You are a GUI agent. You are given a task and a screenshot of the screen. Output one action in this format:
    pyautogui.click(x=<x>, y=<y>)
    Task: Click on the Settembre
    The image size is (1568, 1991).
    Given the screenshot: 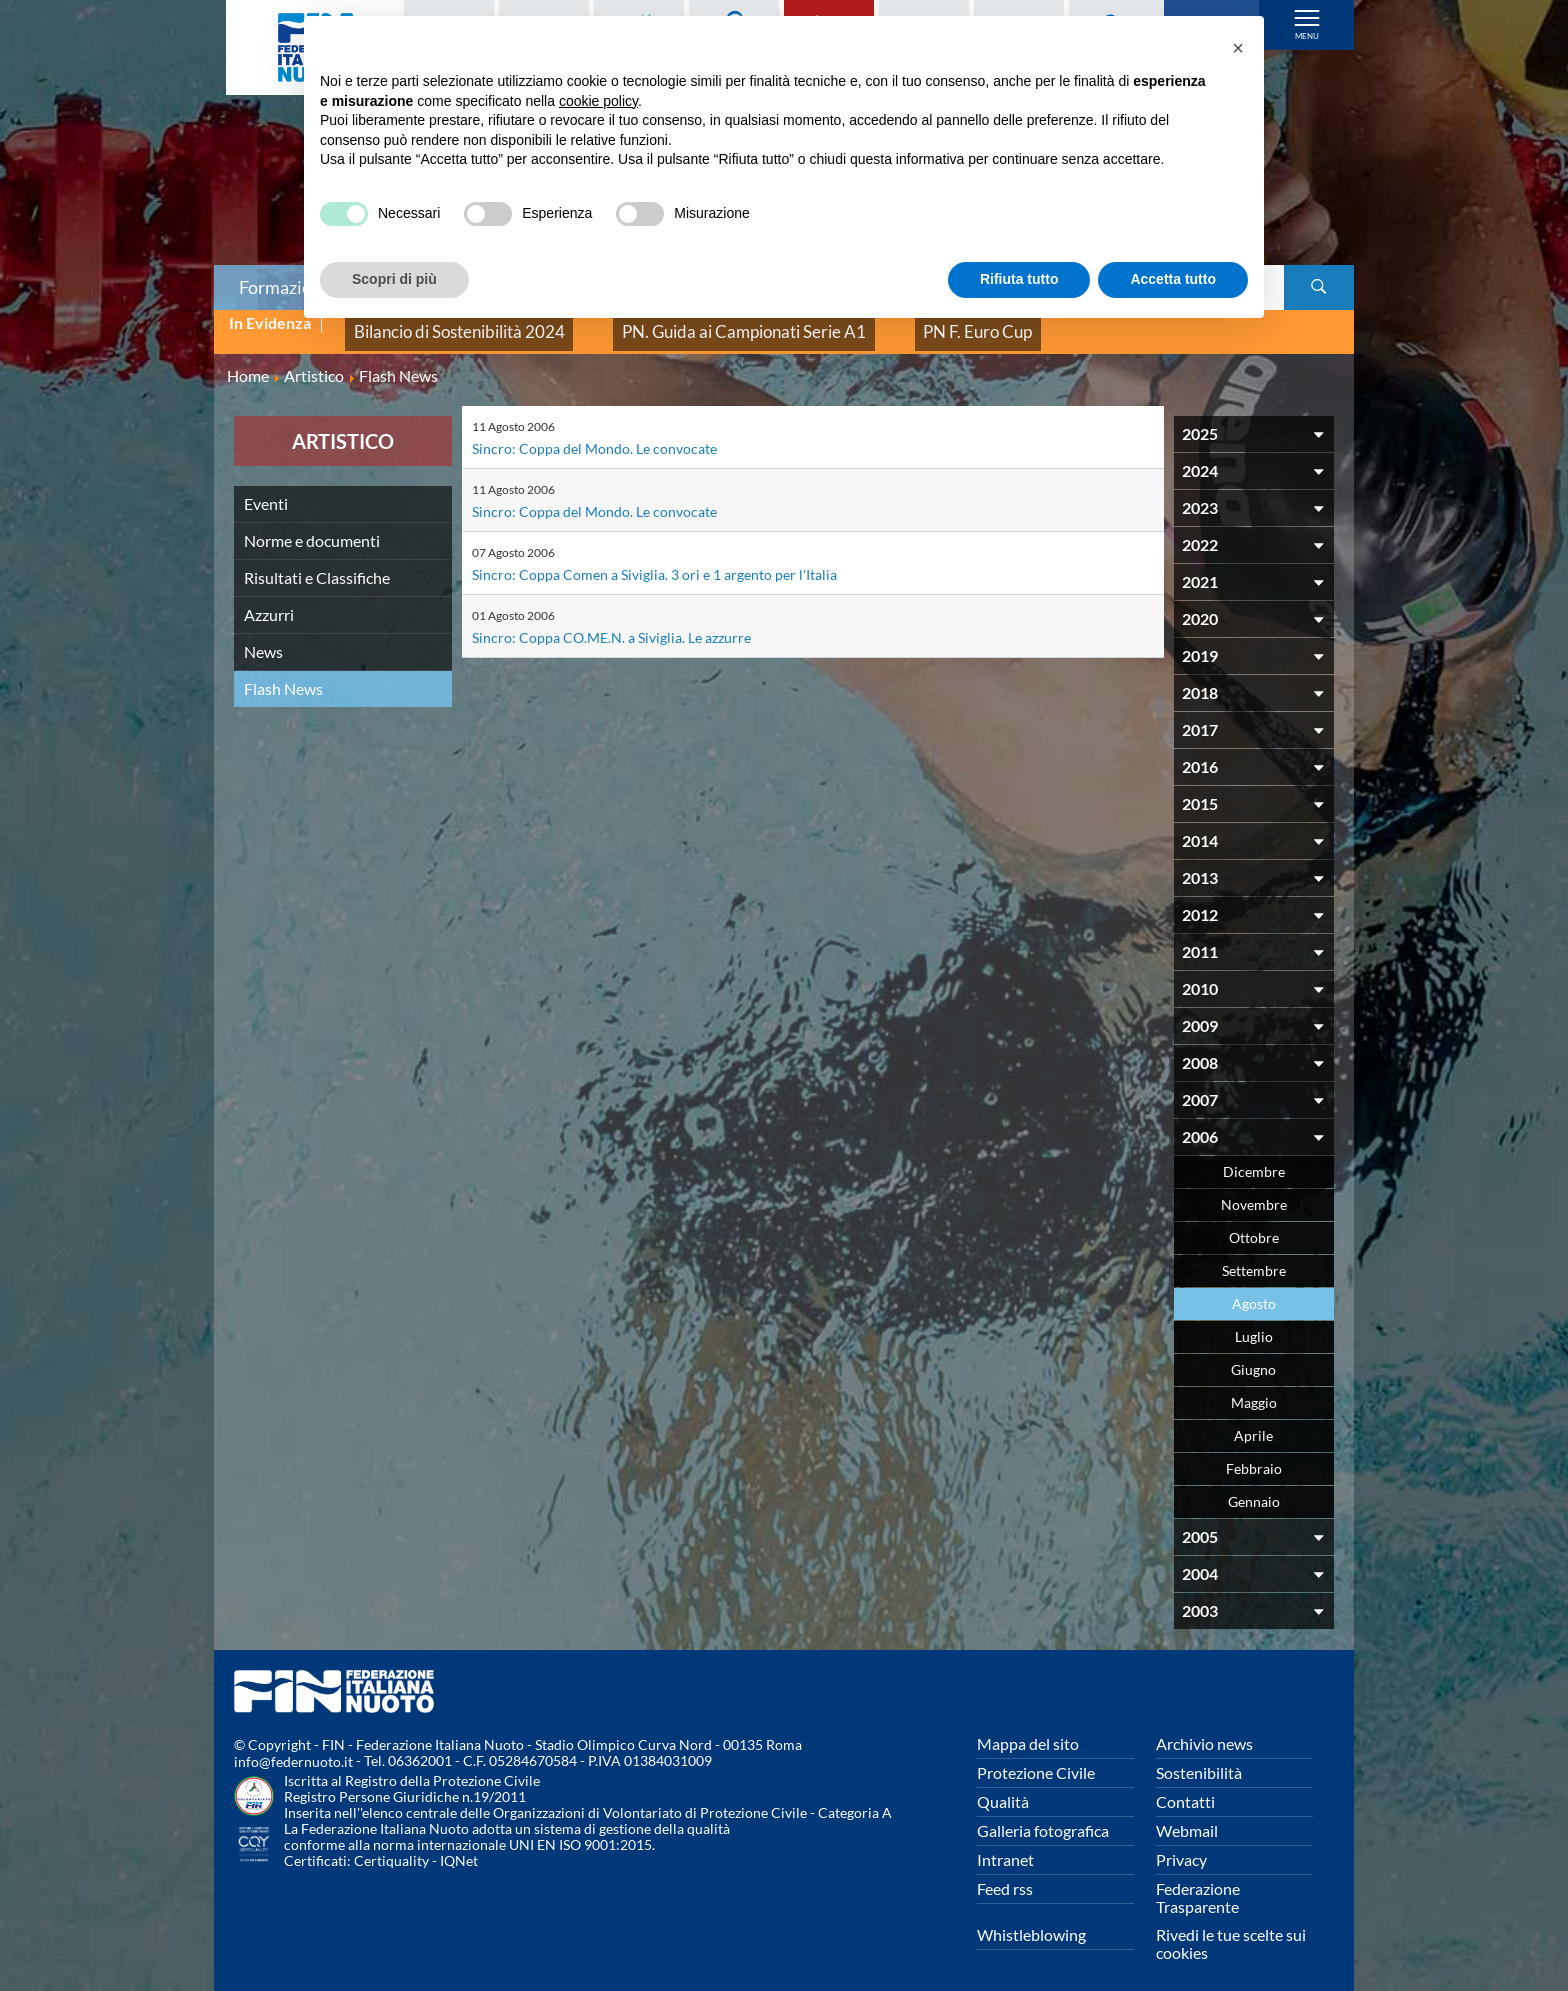 What is the action you would take?
    pyautogui.click(x=1254, y=1254)
    